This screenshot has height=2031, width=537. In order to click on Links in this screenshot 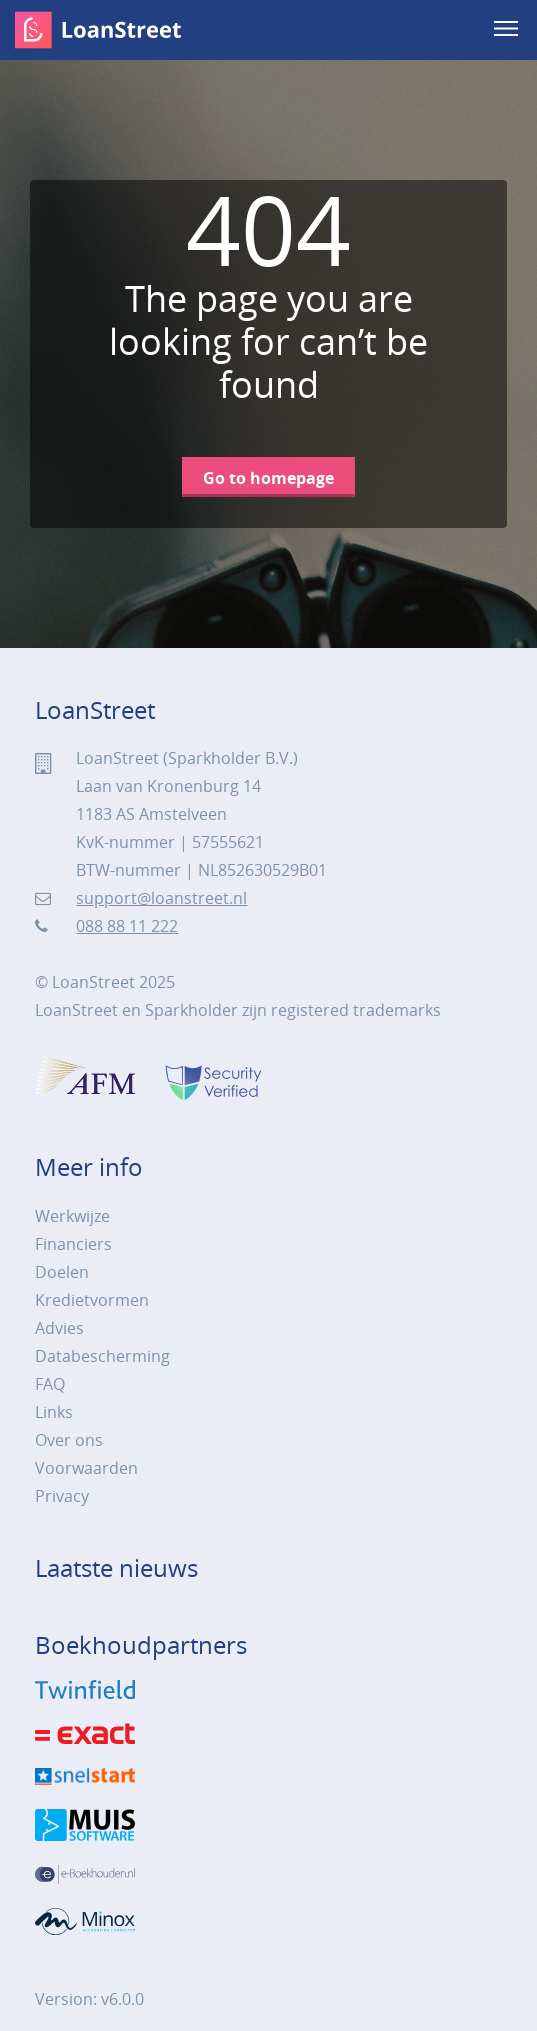, I will do `click(54, 1412)`.